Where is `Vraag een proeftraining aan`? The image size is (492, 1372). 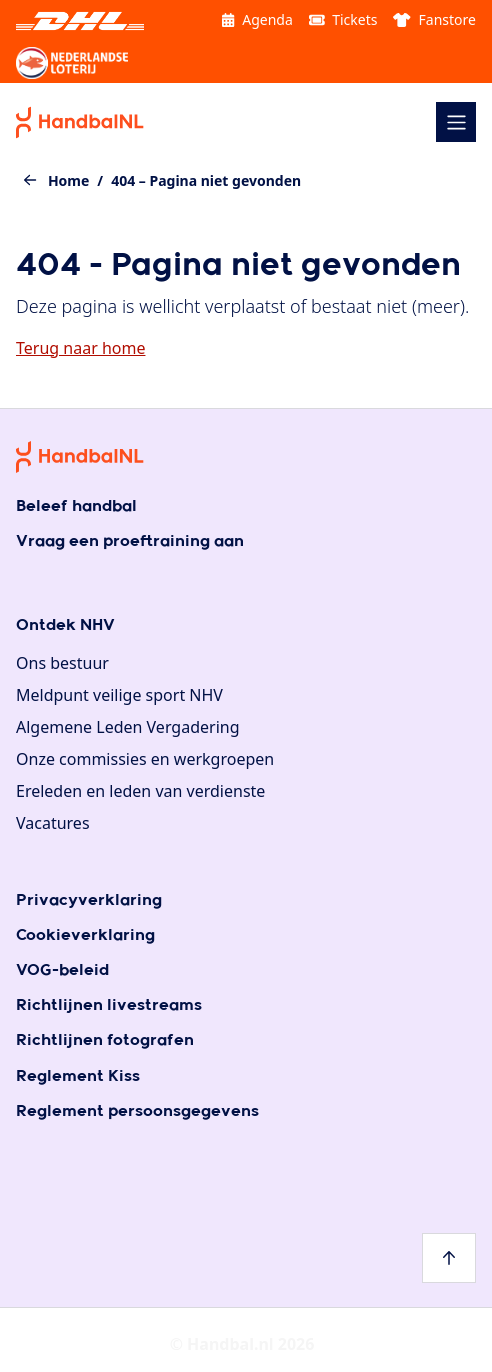
Vraag een proeftraining aan is located at coordinates (130, 541).